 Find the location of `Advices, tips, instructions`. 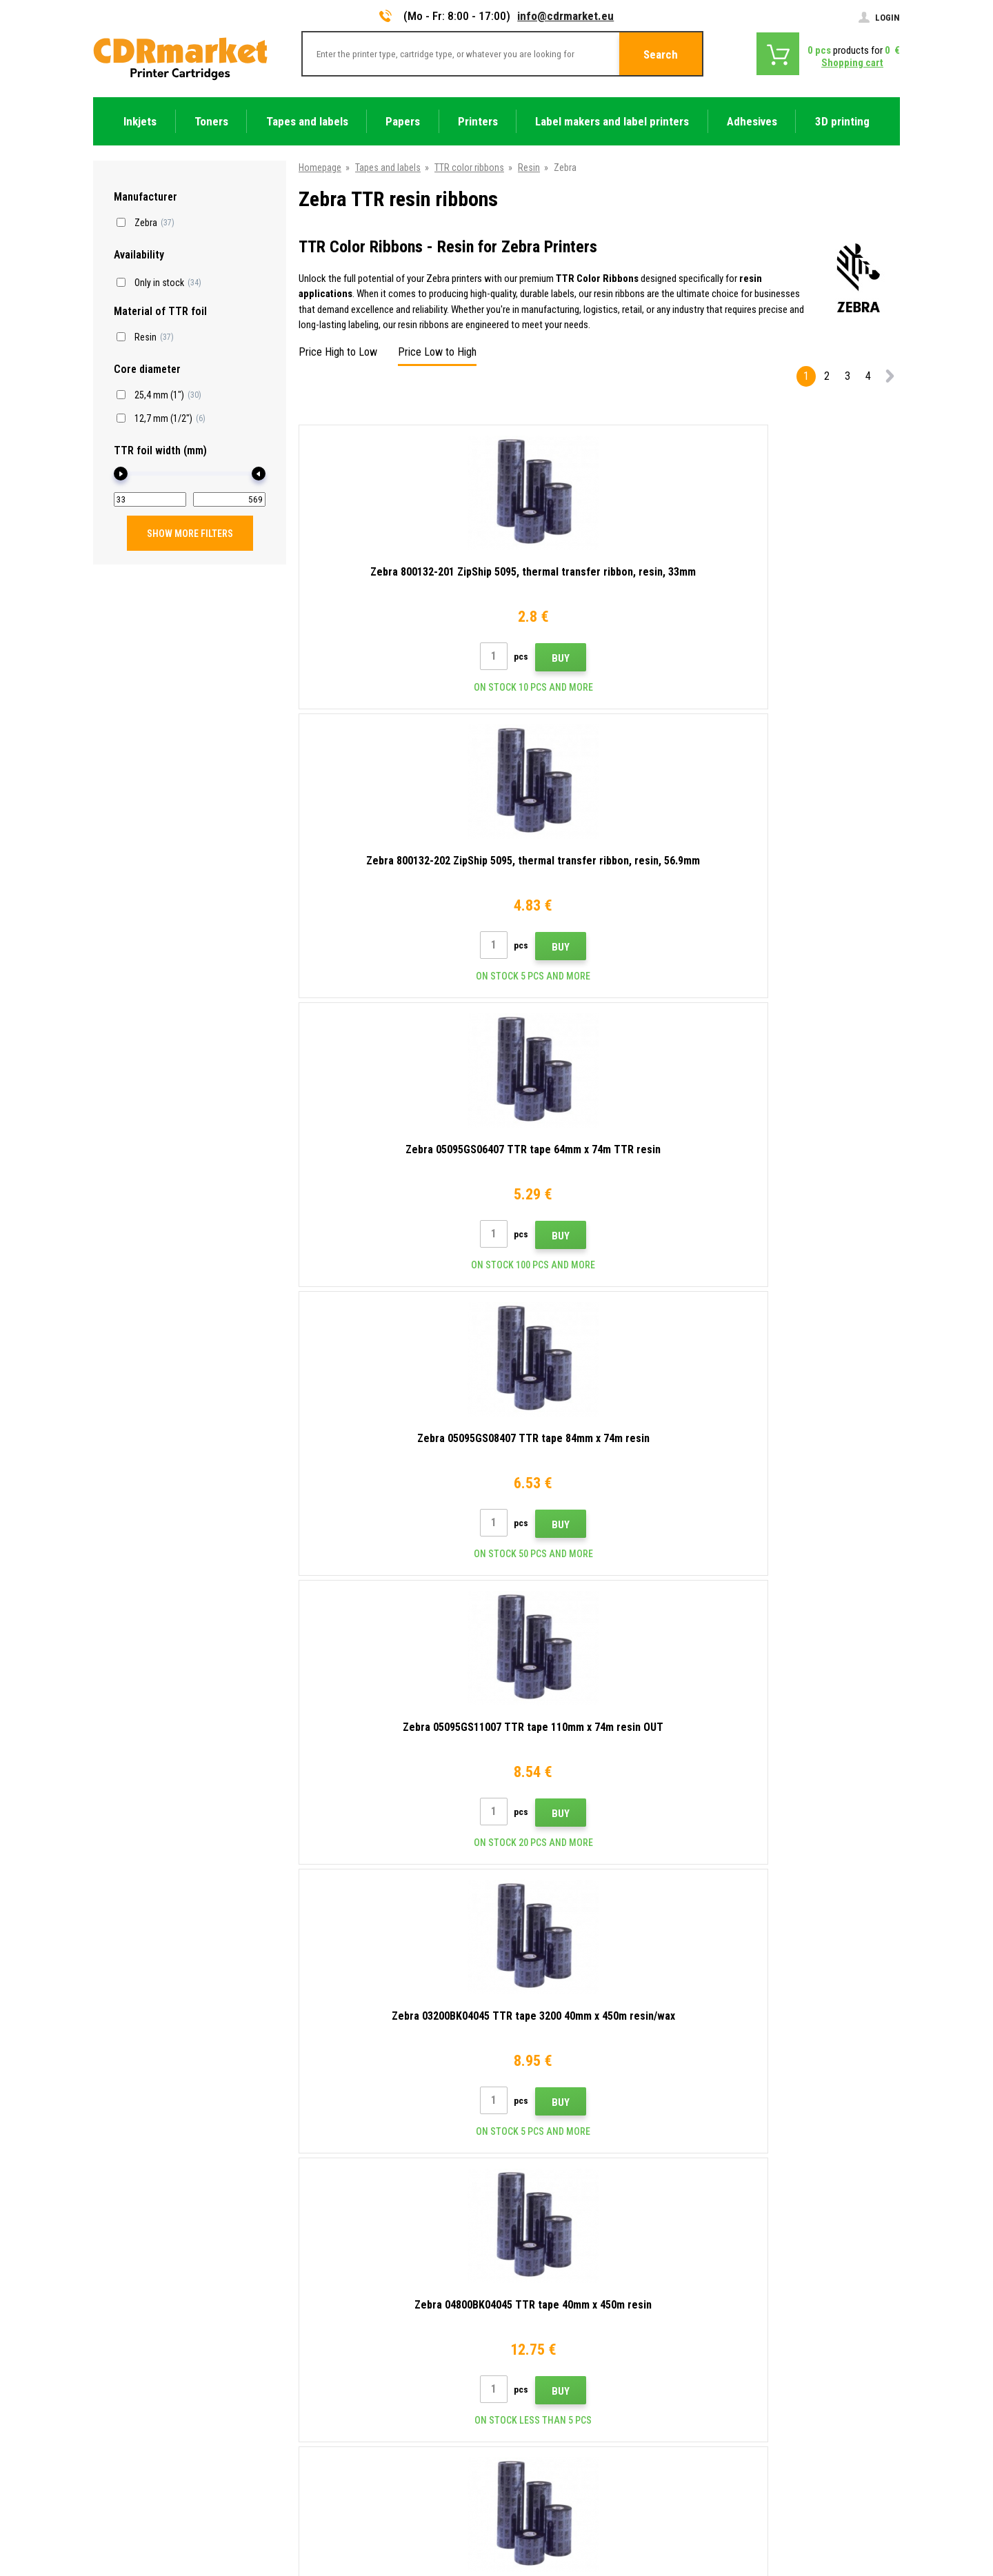

Advices, tips, instructions is located at coordinates (352, 2267).